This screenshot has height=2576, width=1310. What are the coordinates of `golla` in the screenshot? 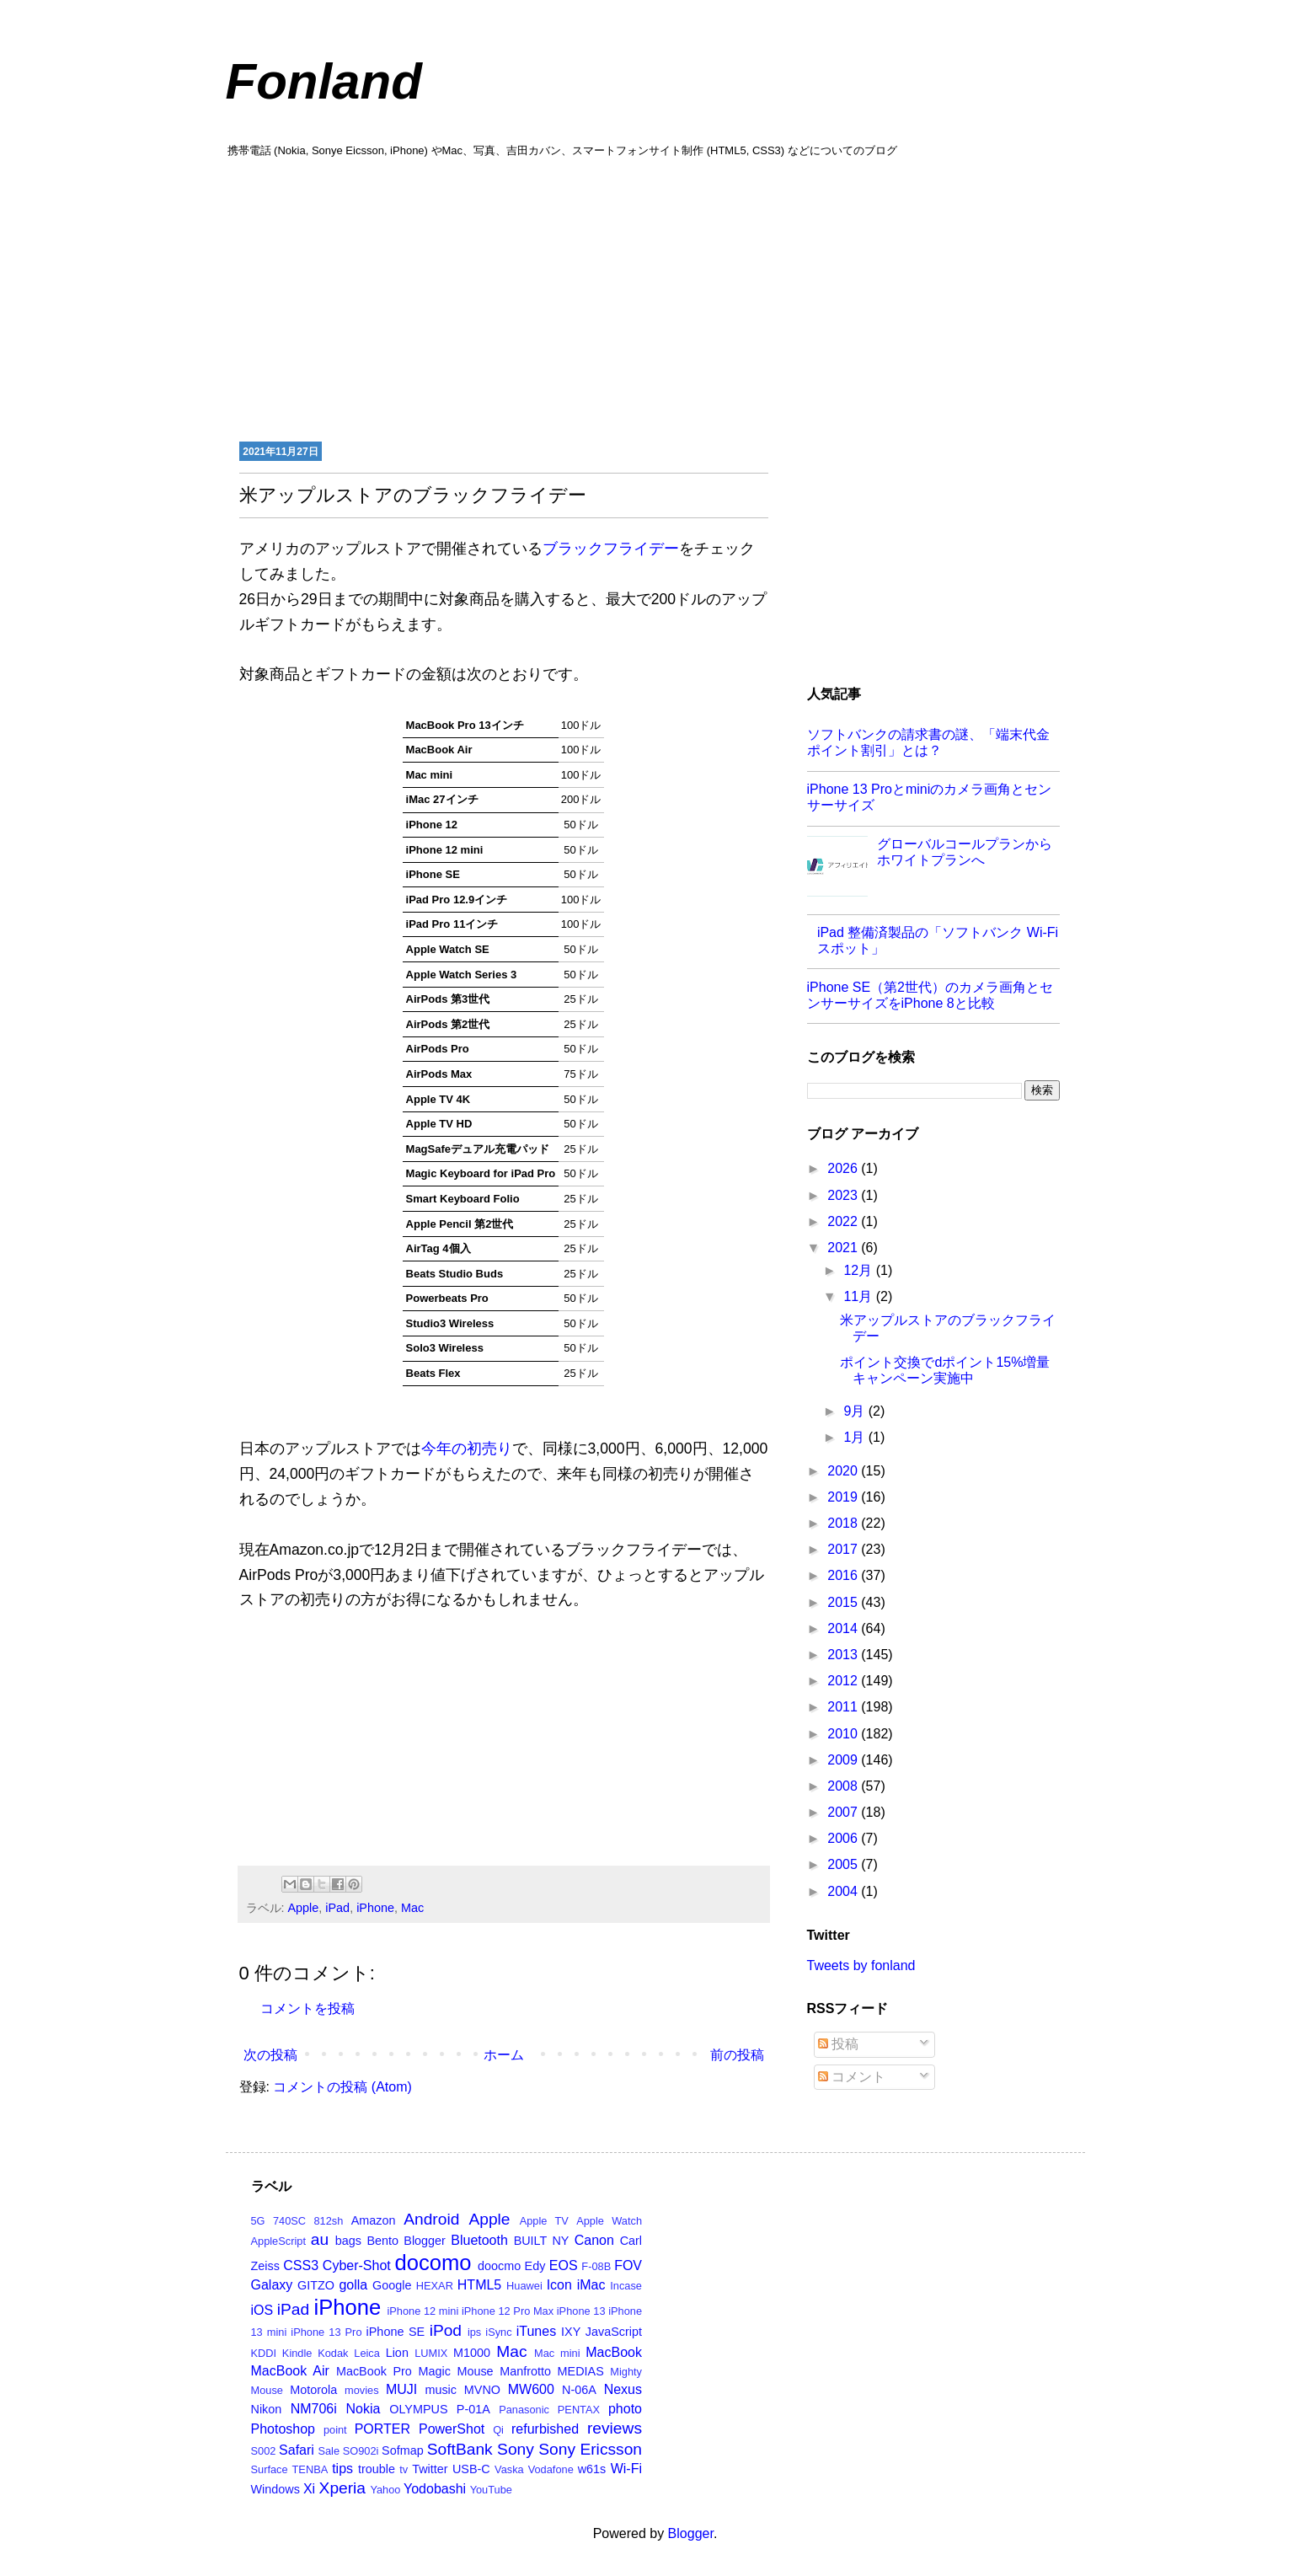 It's located at (353, 2285).